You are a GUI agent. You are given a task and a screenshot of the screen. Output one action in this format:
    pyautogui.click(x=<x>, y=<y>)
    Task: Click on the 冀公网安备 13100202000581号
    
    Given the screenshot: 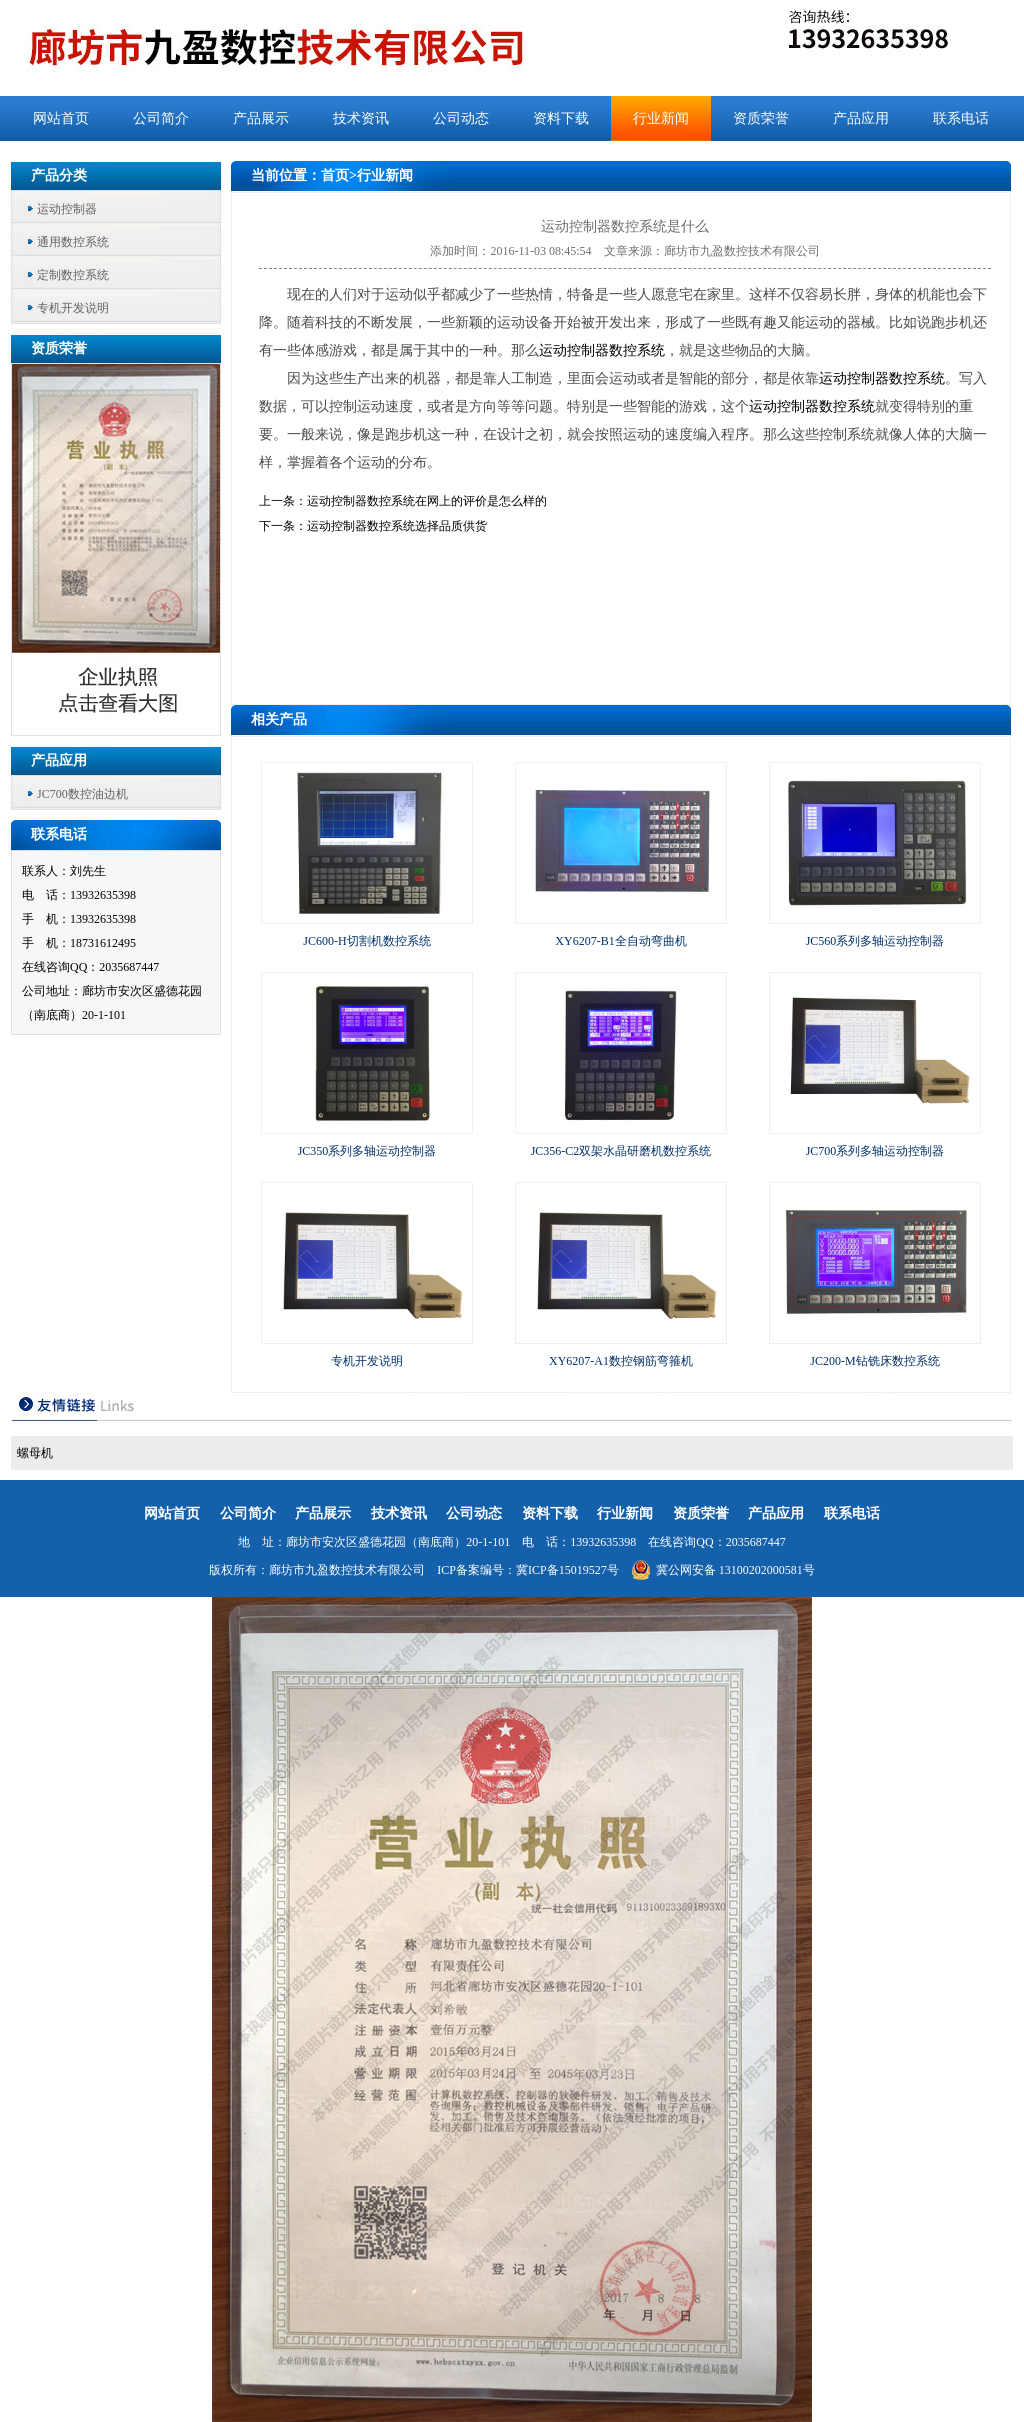 What is the action you would take?
    pyautogui.click(x=723, y=1570)
    